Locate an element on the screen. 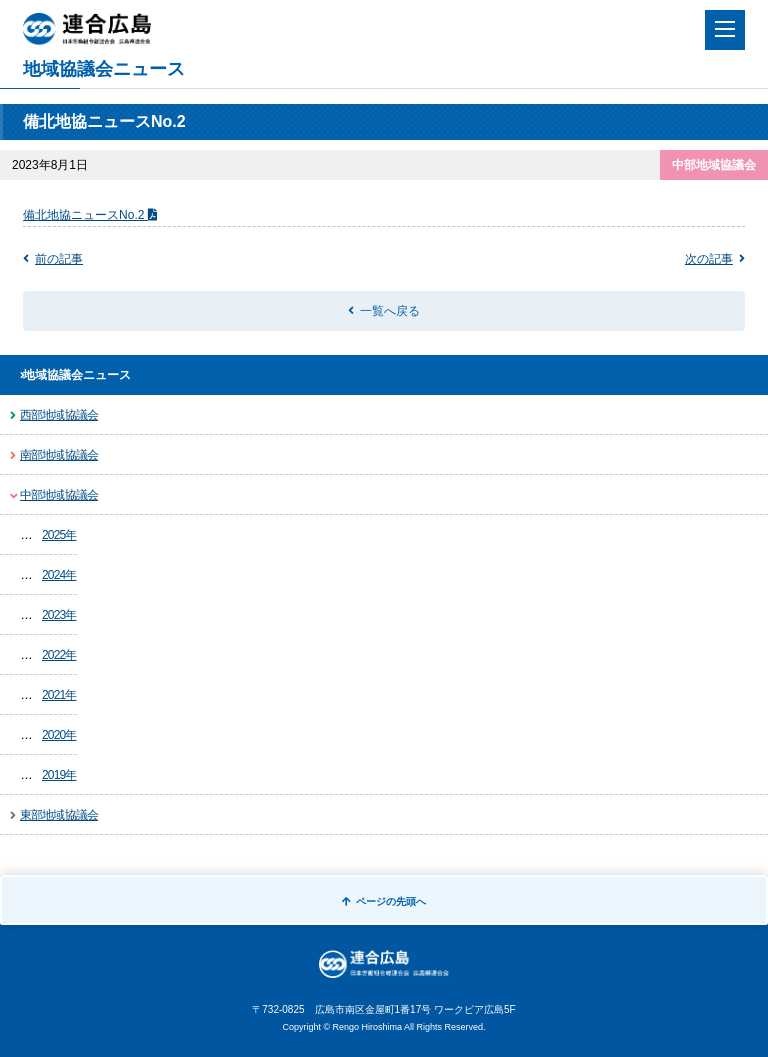 The width and height of the screenshot is (768, 1057). 2021年 is located at coordinates (59, 695).